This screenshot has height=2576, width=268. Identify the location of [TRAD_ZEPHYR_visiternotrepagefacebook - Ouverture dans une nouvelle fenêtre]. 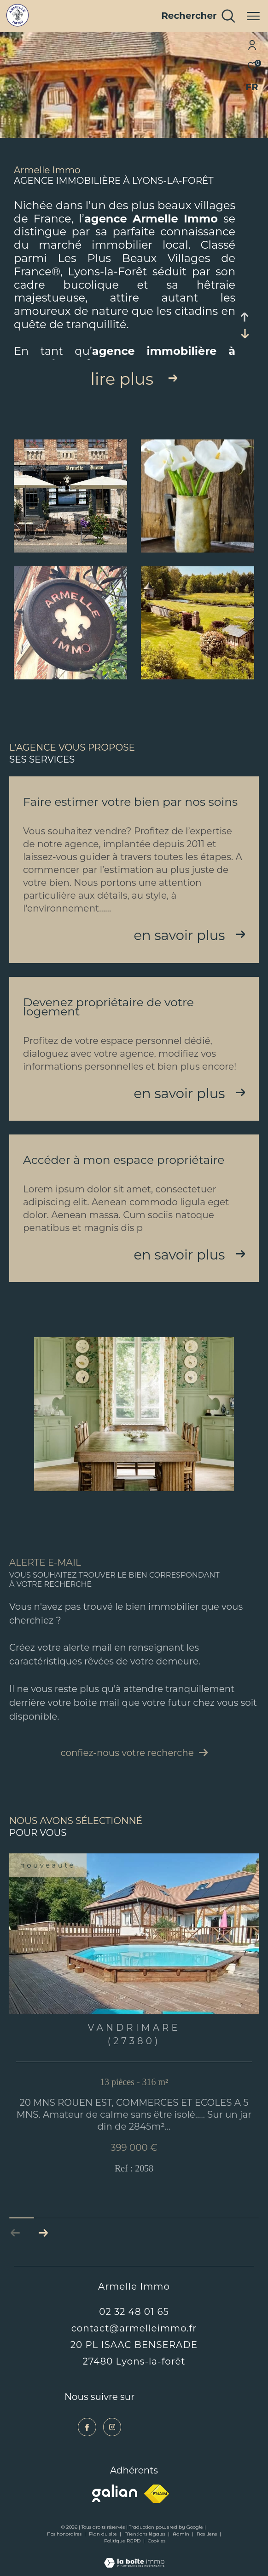
(87, 2427).